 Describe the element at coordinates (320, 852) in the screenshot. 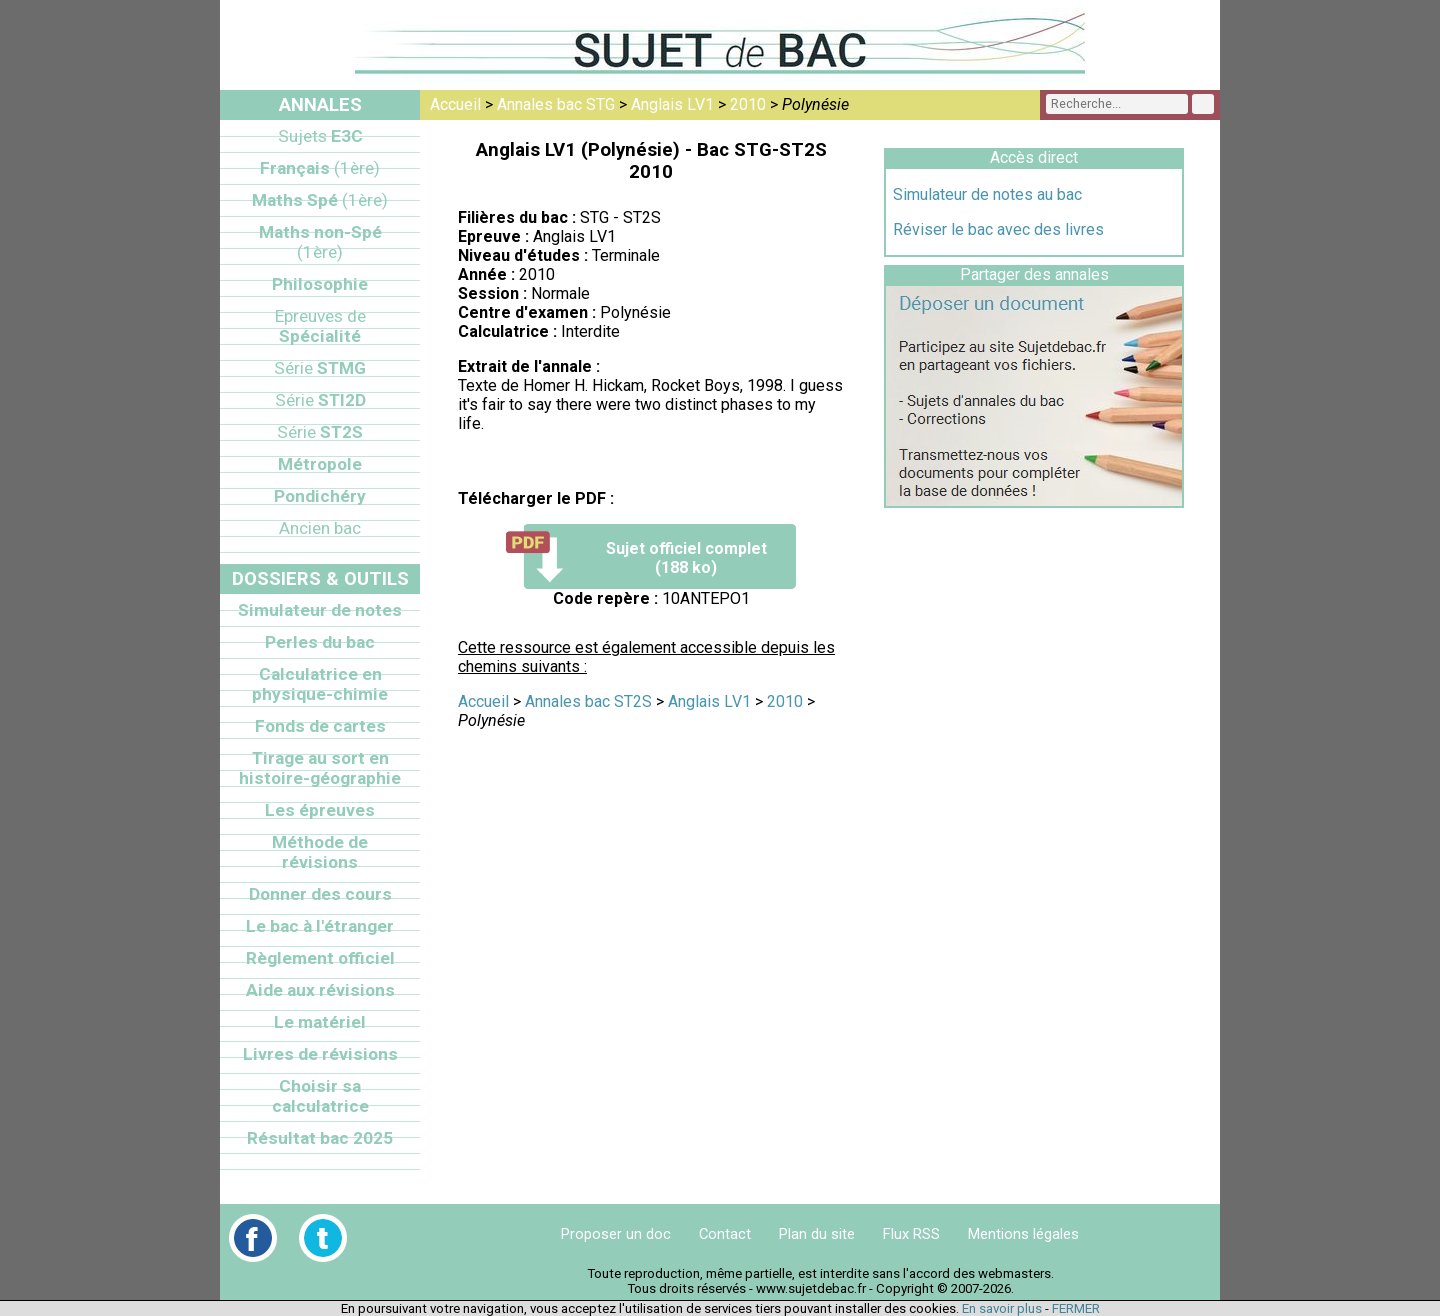

I see `Méthode de révisions` at that location.